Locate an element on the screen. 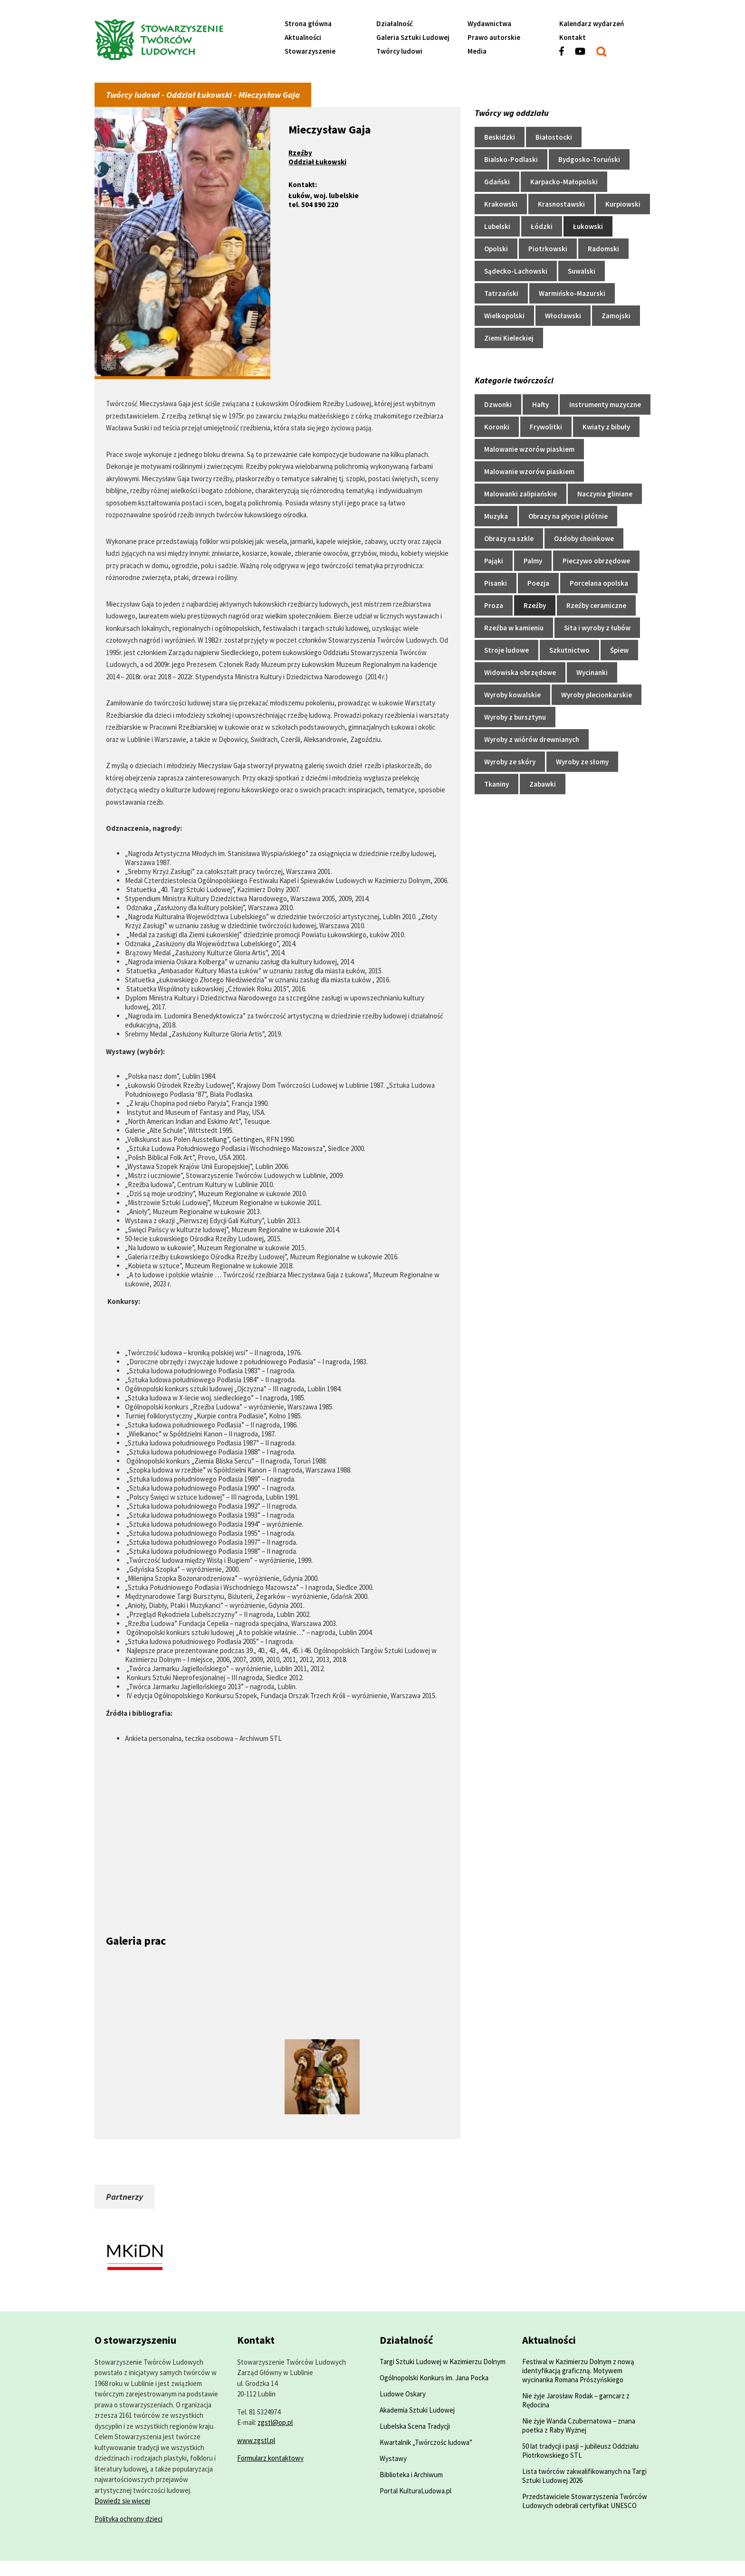  Ogólnopolski Konkurs im. Jana Pocka is located at coordinates (434, 2377).